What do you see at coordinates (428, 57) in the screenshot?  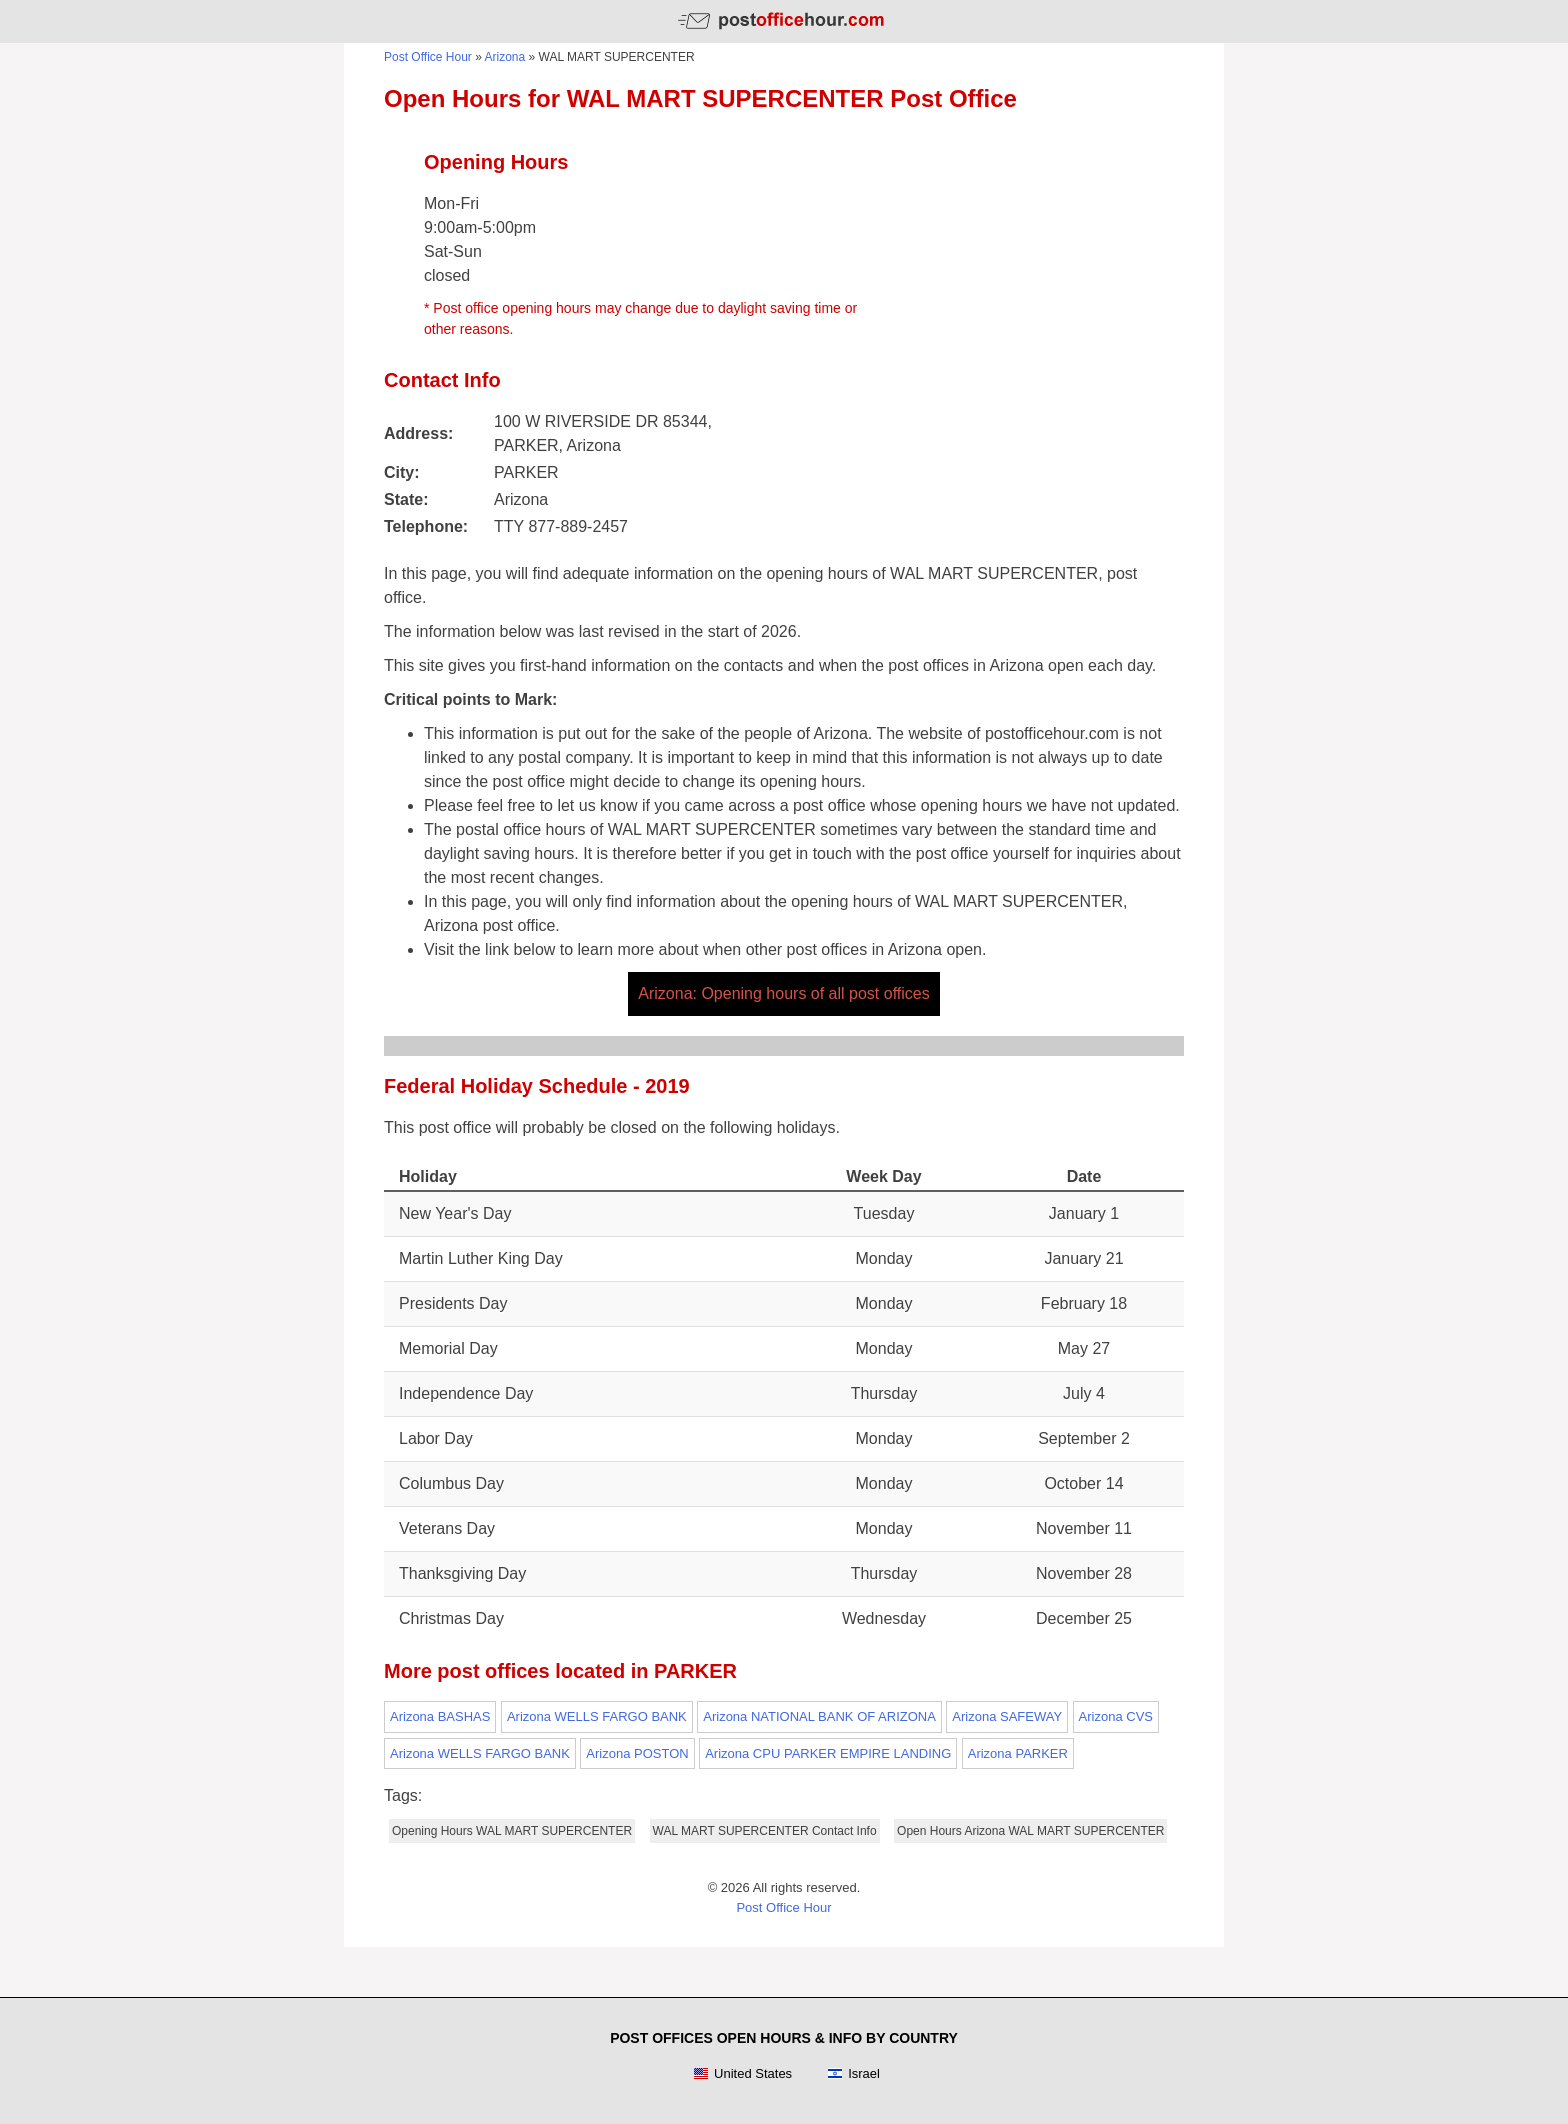 I see `Post Office Hour` at bounding box center [428, 57].